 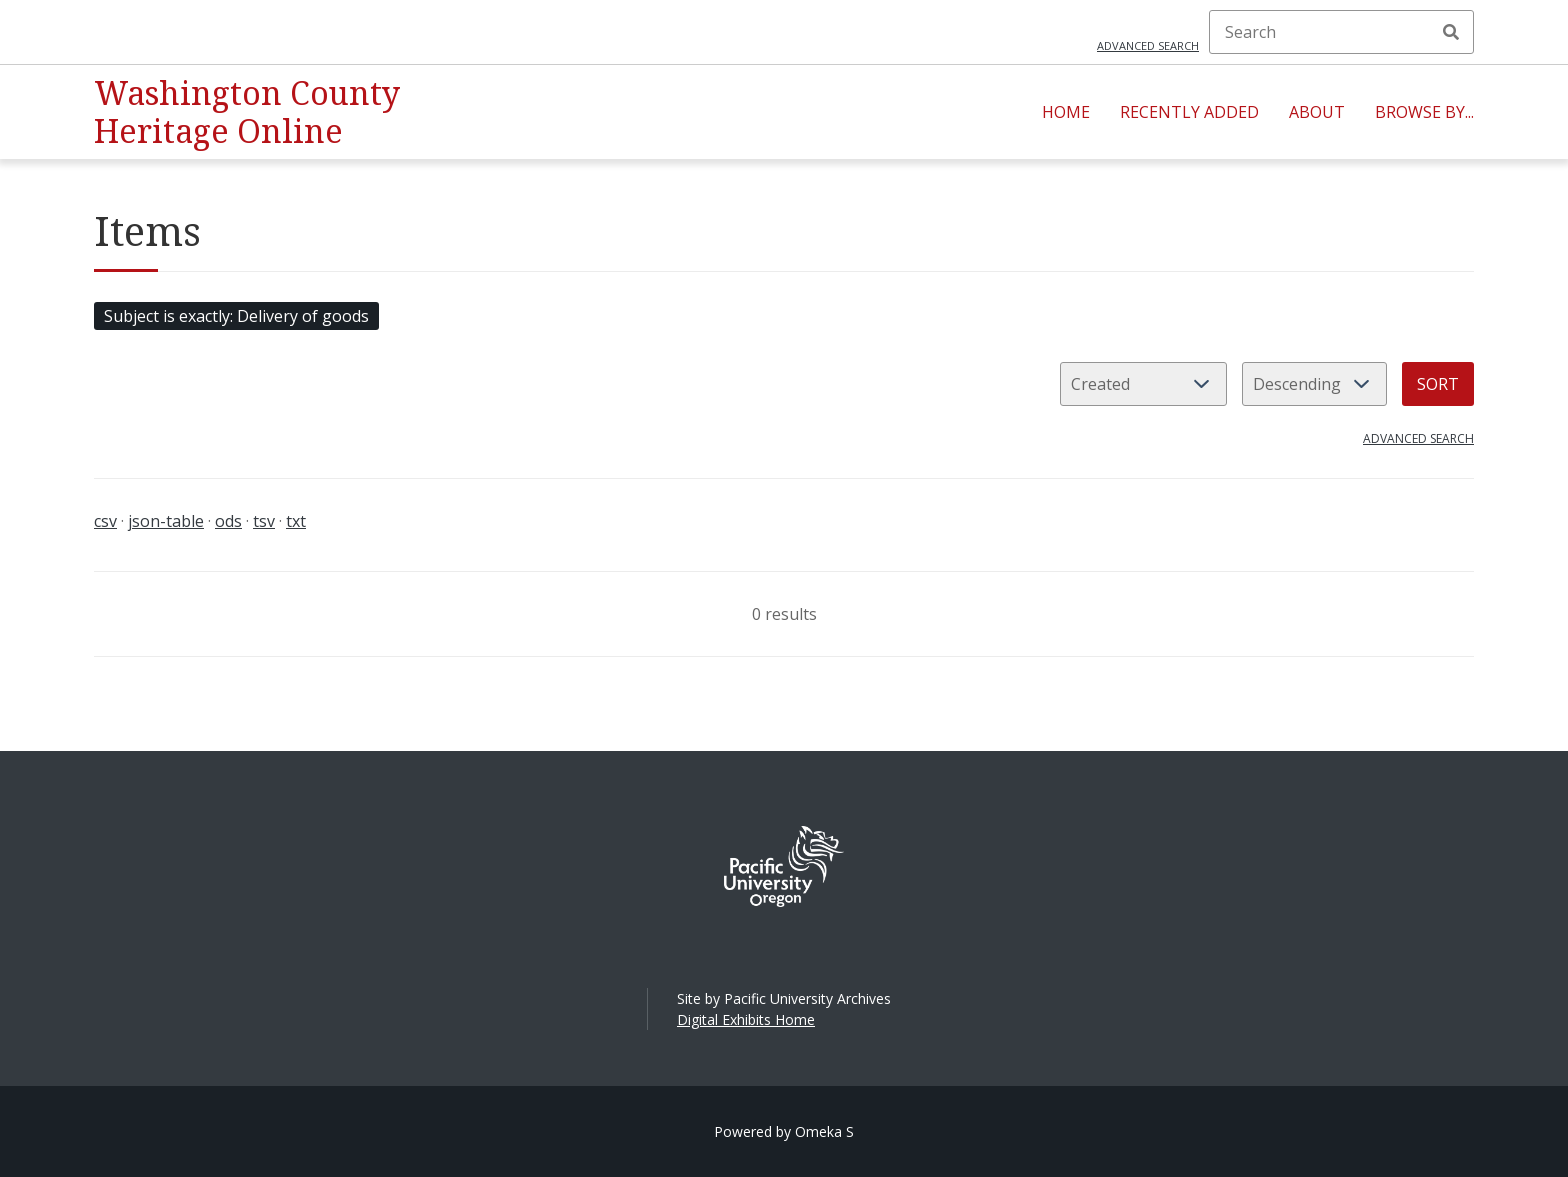 What do you see at coordinates (247, 111) in the screenshot?
I see `Washington County Heritage Online` at bounding box center [247, 111].